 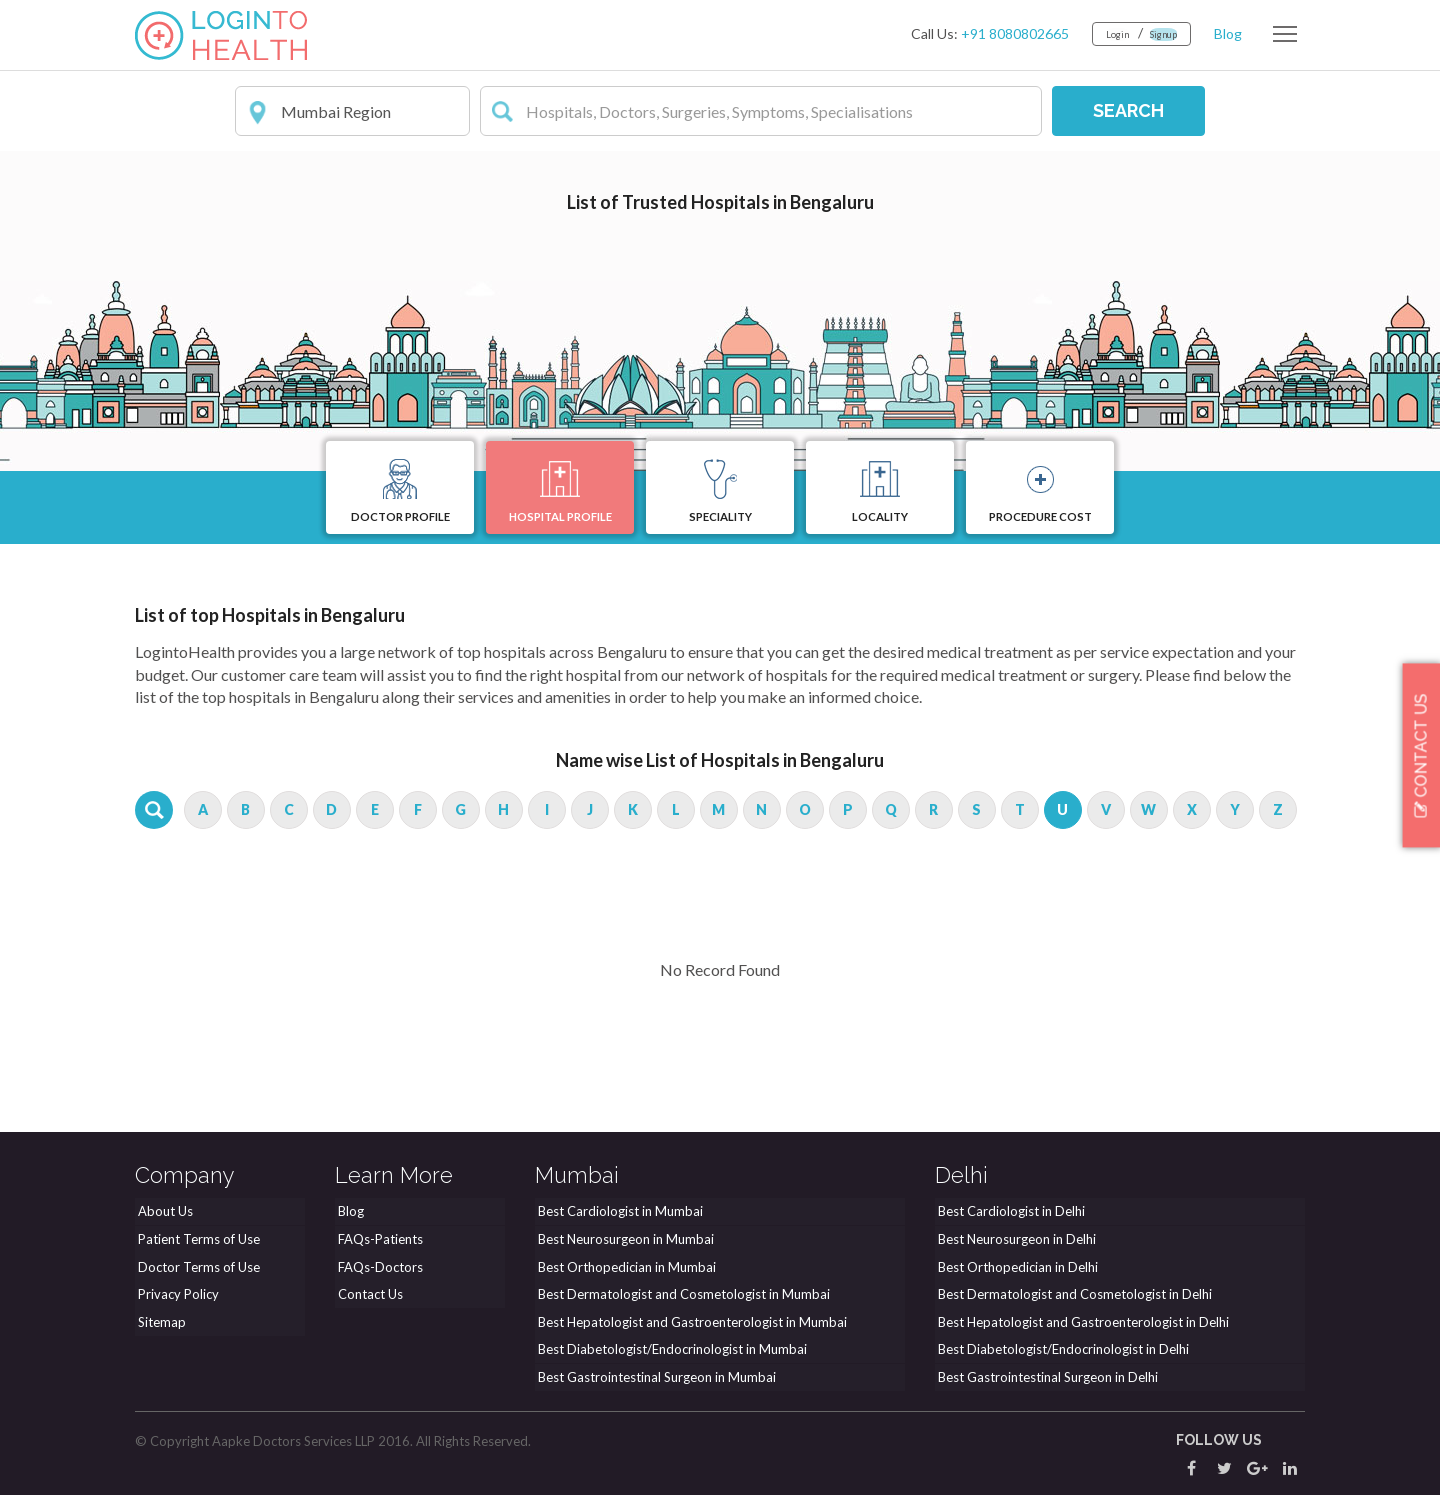 I want to click on Best Orthopedician in Delhi, so click(x=1015, y=1269).